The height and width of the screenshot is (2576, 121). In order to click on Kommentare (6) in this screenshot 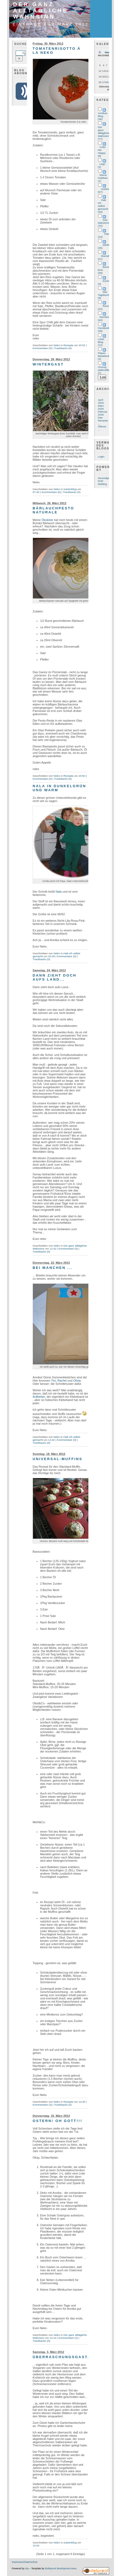, I will do `click(51, 492)`.